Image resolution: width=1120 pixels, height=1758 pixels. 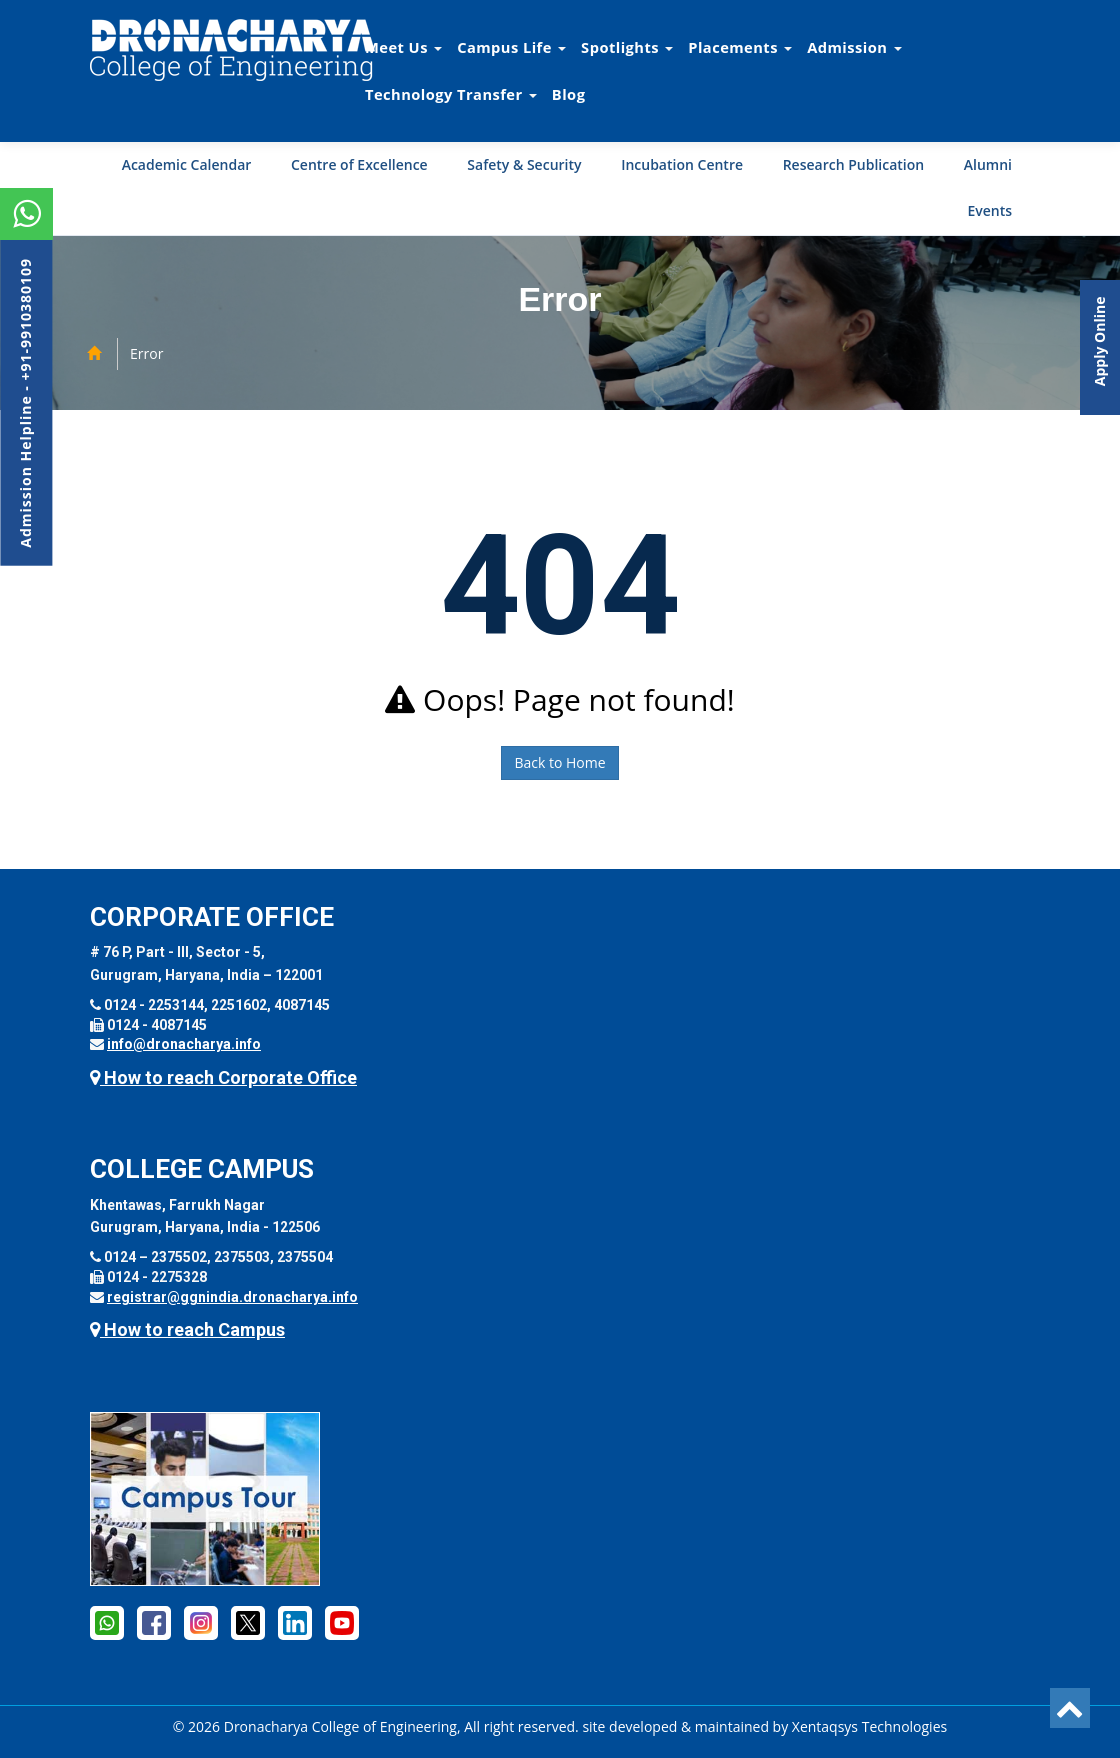 I want to click on Spotlights, so click(x=627, y=47).